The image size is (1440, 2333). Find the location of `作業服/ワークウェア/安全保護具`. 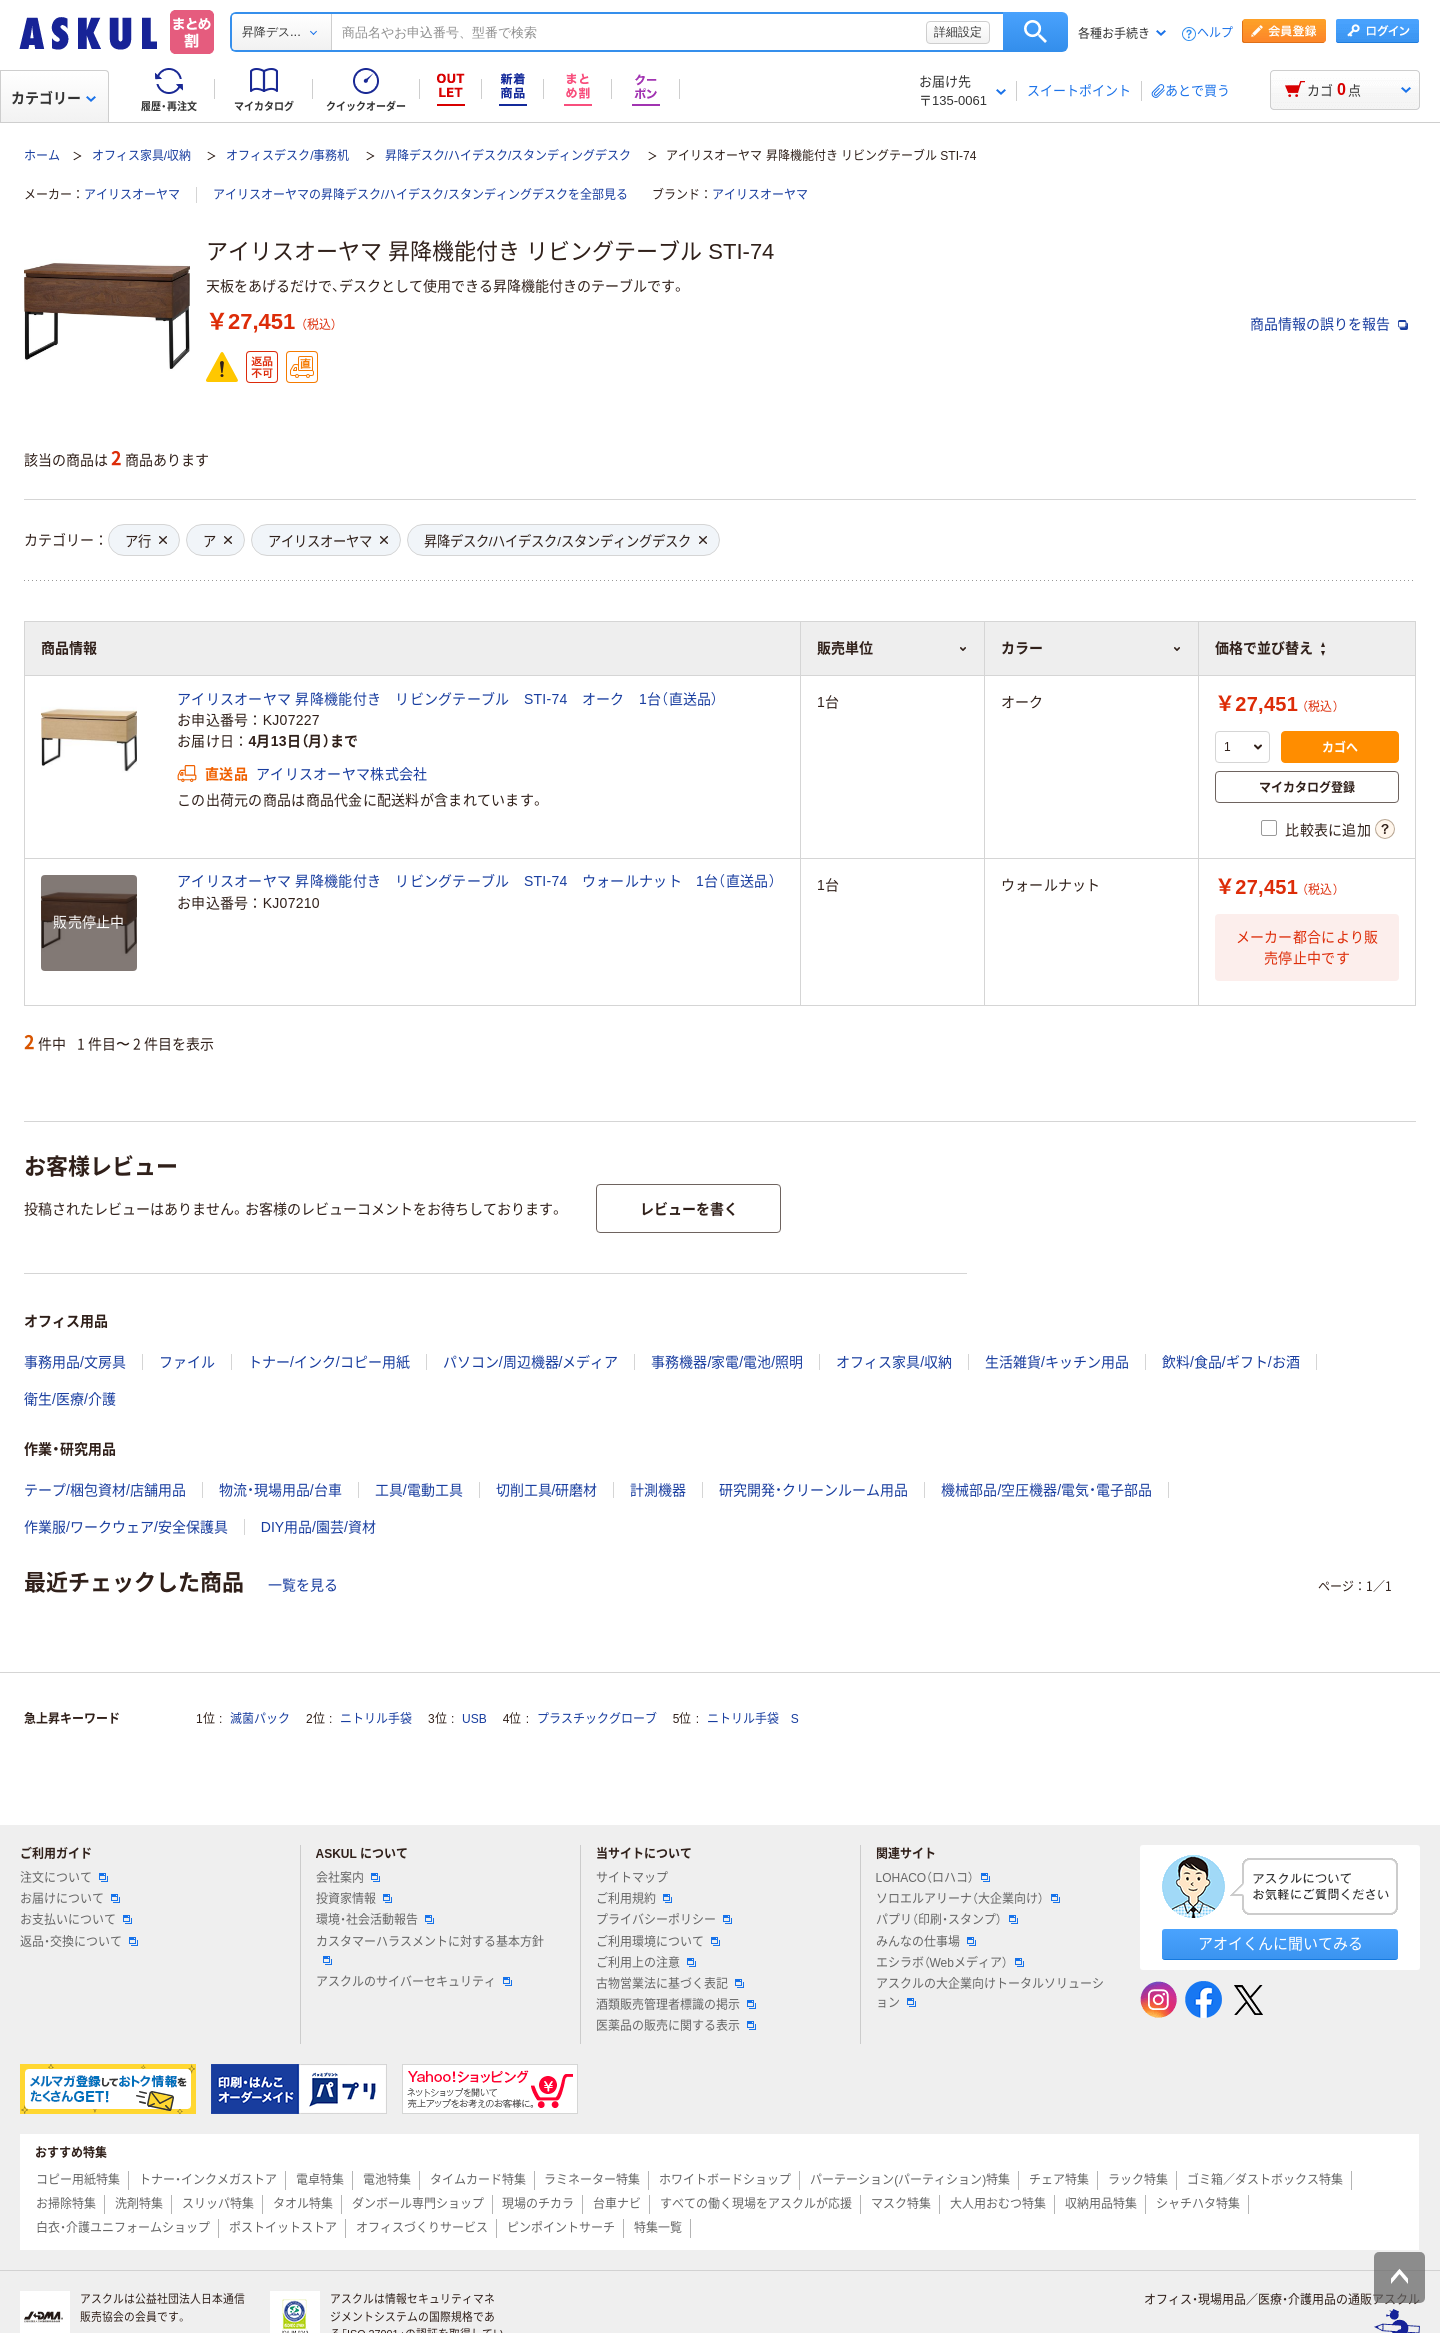

作業服/ワークウェア/安全保護具 is located at coordinates (126, 1527).